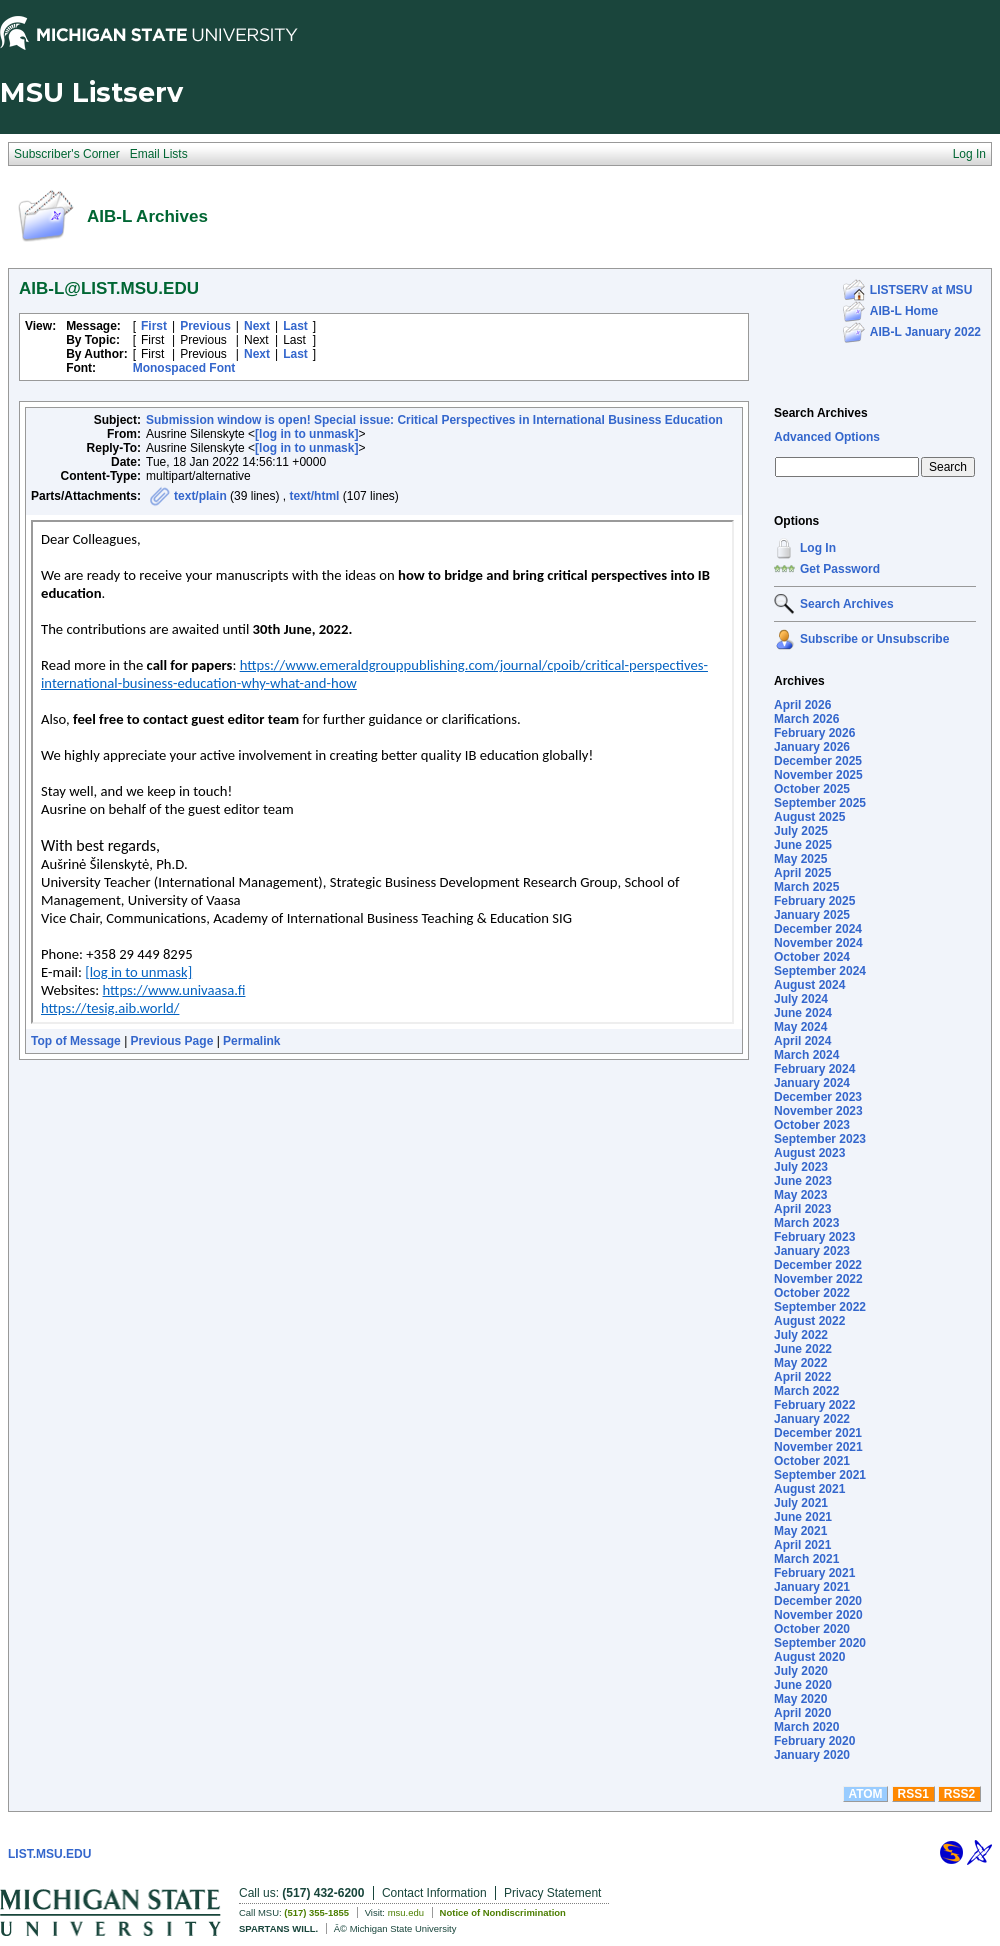 This screenshot has width=1000, height=1946. What do you see at coordinates (959, 1794) in the screenshot?
I see `RSS2` at bounding box center [959, 1794].